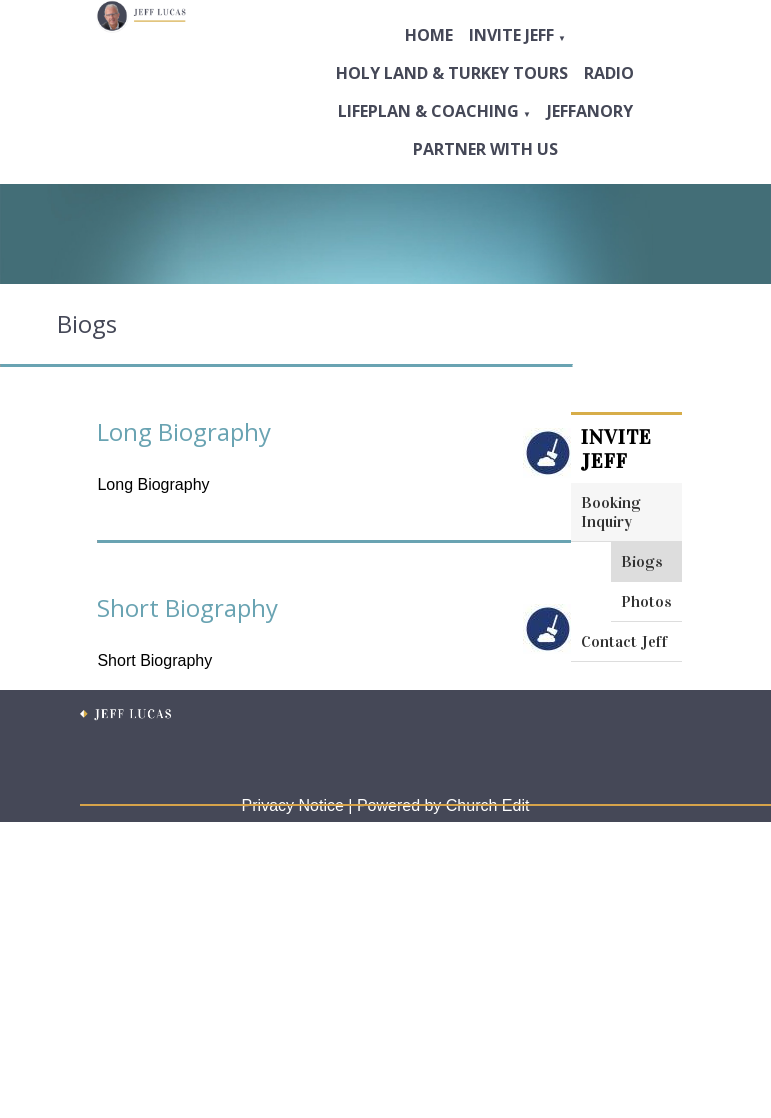 The width and height of the screenshot is (771, 1118). I want to click on Biogs, so click(642, 561).